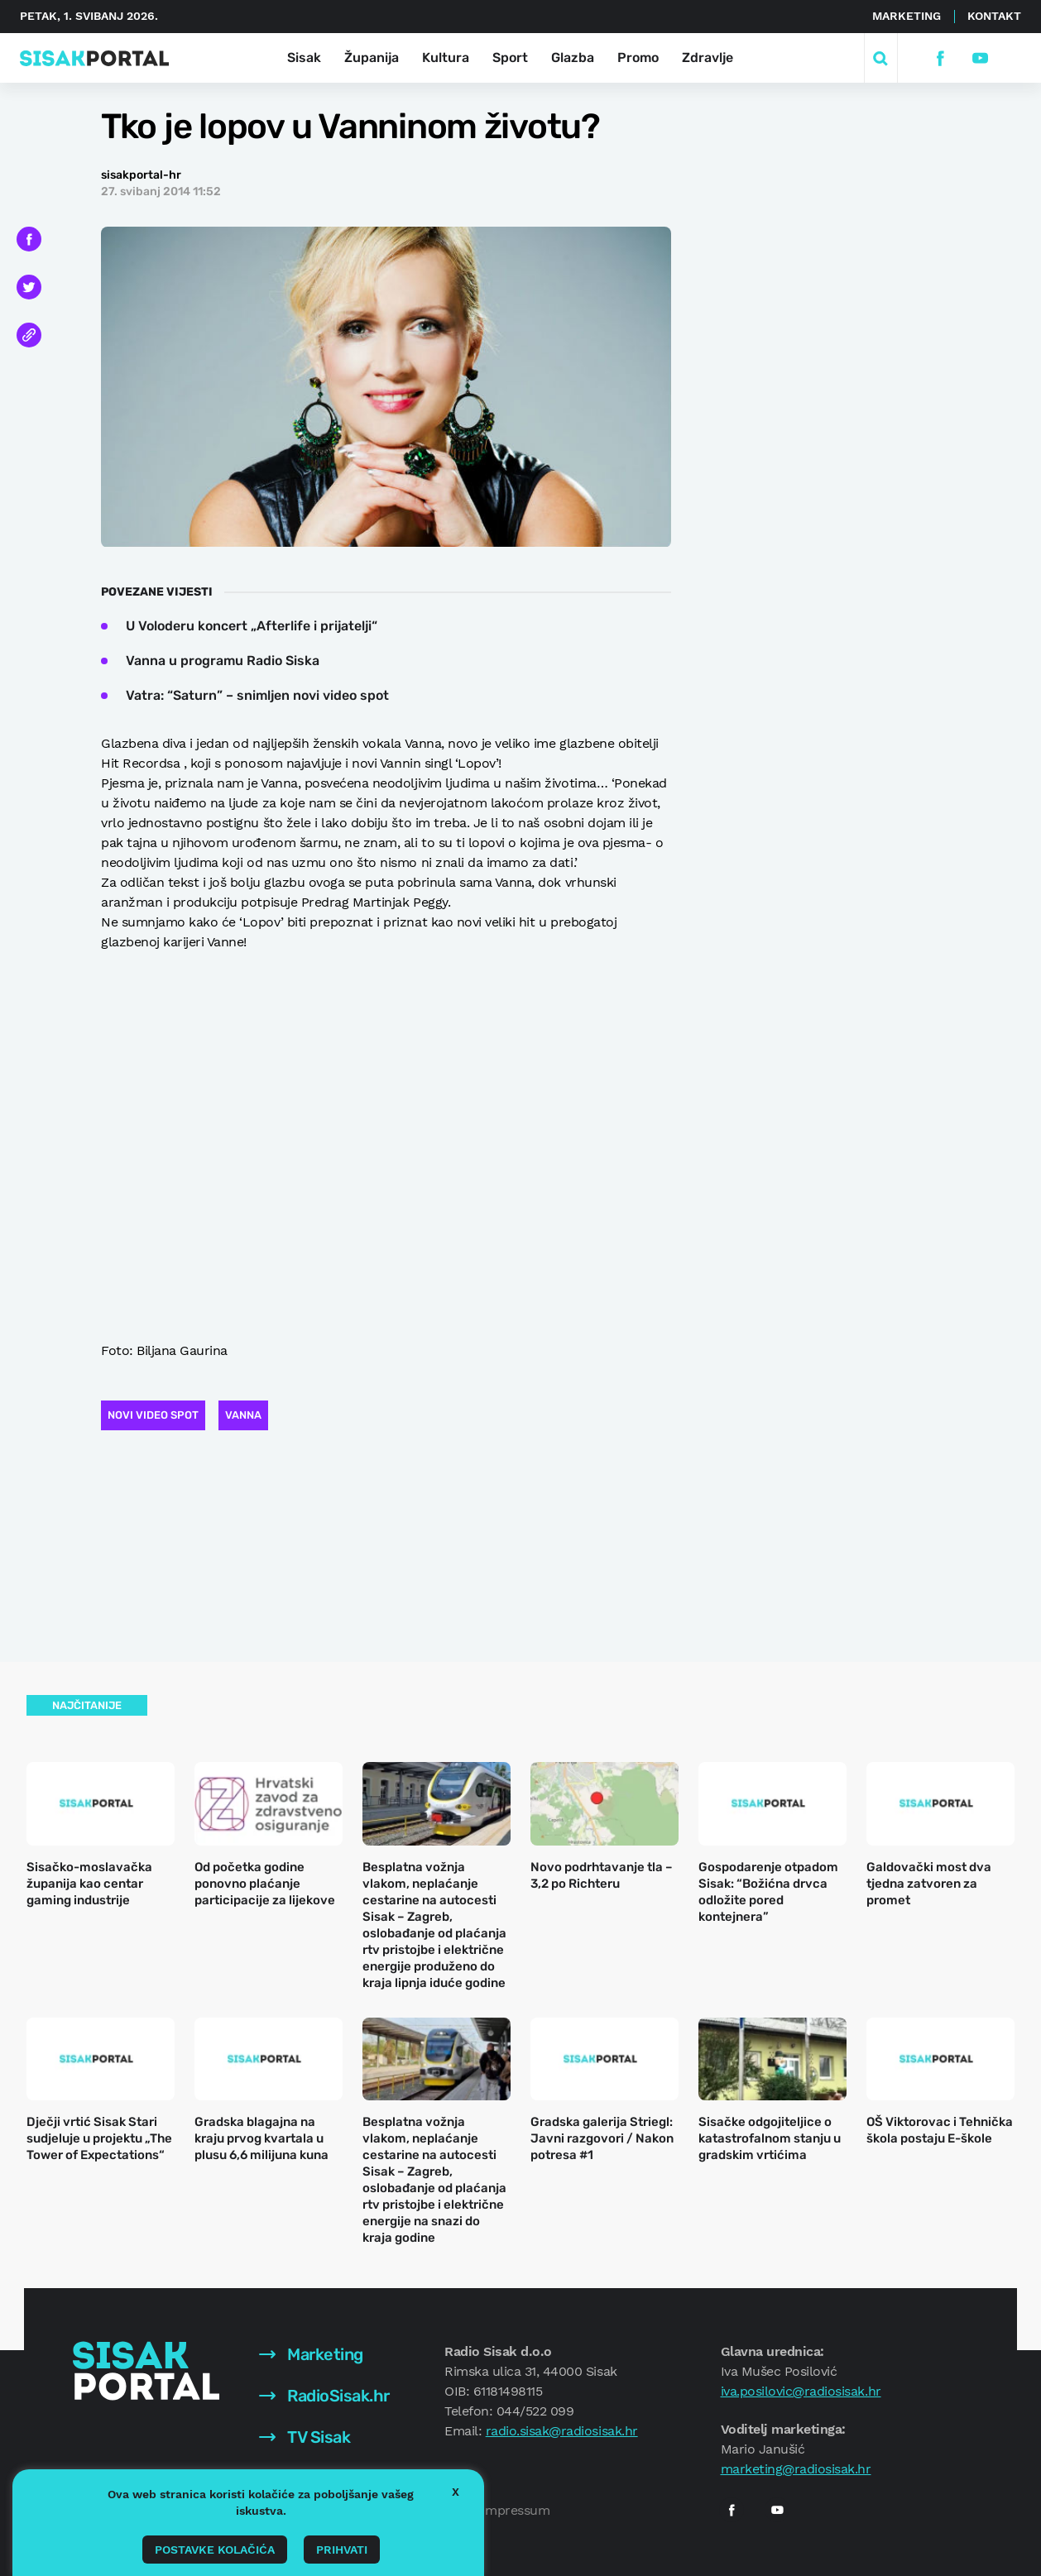  What do you see at coordinates (510, 57) in the screenshot?
I see `Sport` at bounding box center [510, 57].